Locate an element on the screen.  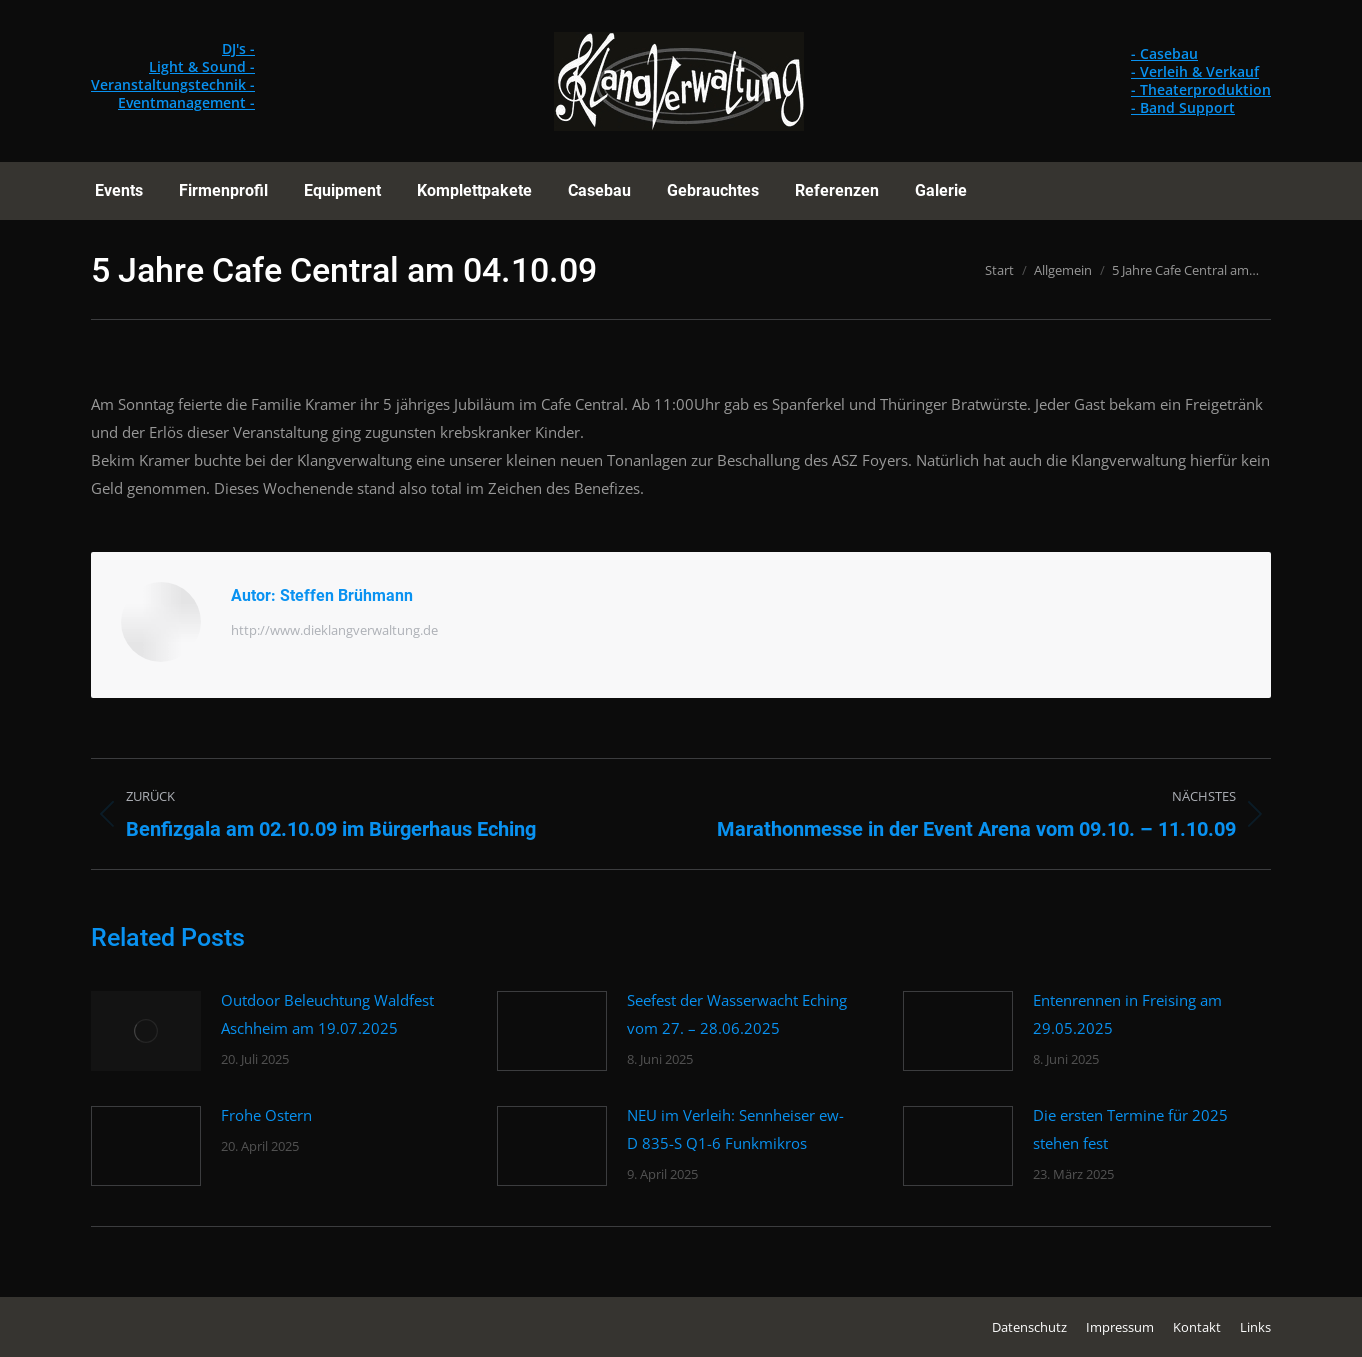
http://www.dieklangverwaltung.de is located at coordinates (334, 630).